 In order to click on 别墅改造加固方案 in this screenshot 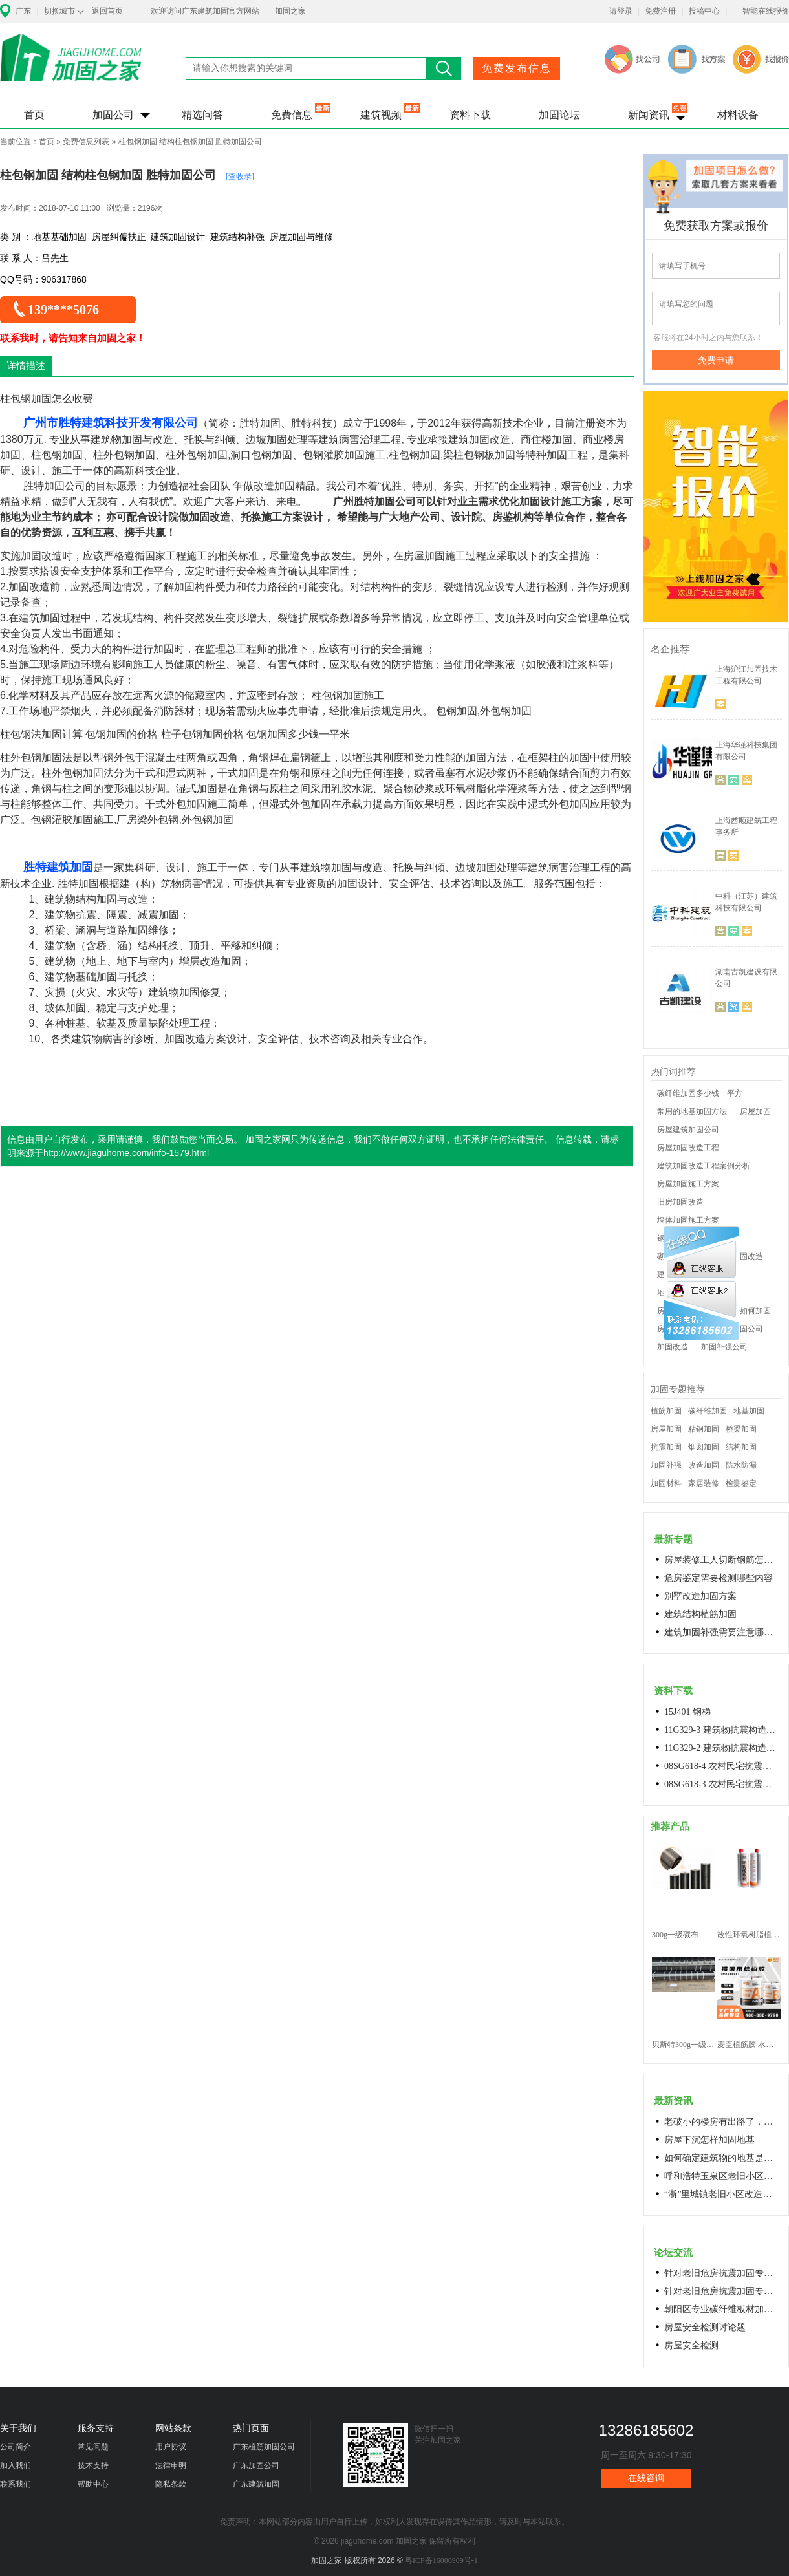, I will do `click(700, 1596)`.